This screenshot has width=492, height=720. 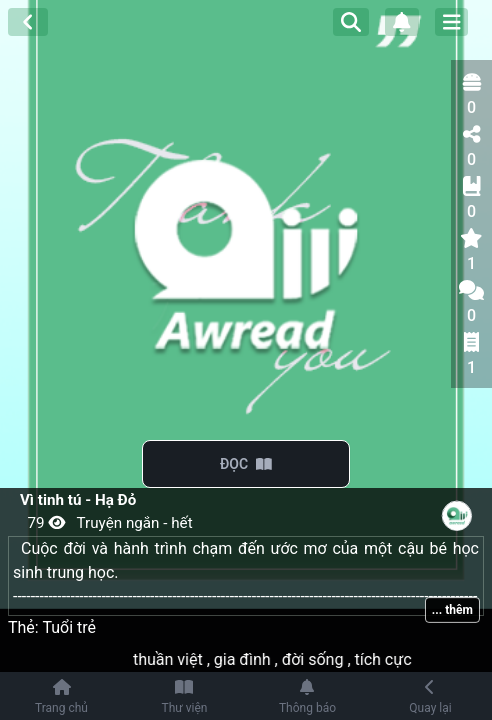 What do you see at coordinates (255, 659) in the screenshot?
I see `gia đình` at bounding box center [255, 659].